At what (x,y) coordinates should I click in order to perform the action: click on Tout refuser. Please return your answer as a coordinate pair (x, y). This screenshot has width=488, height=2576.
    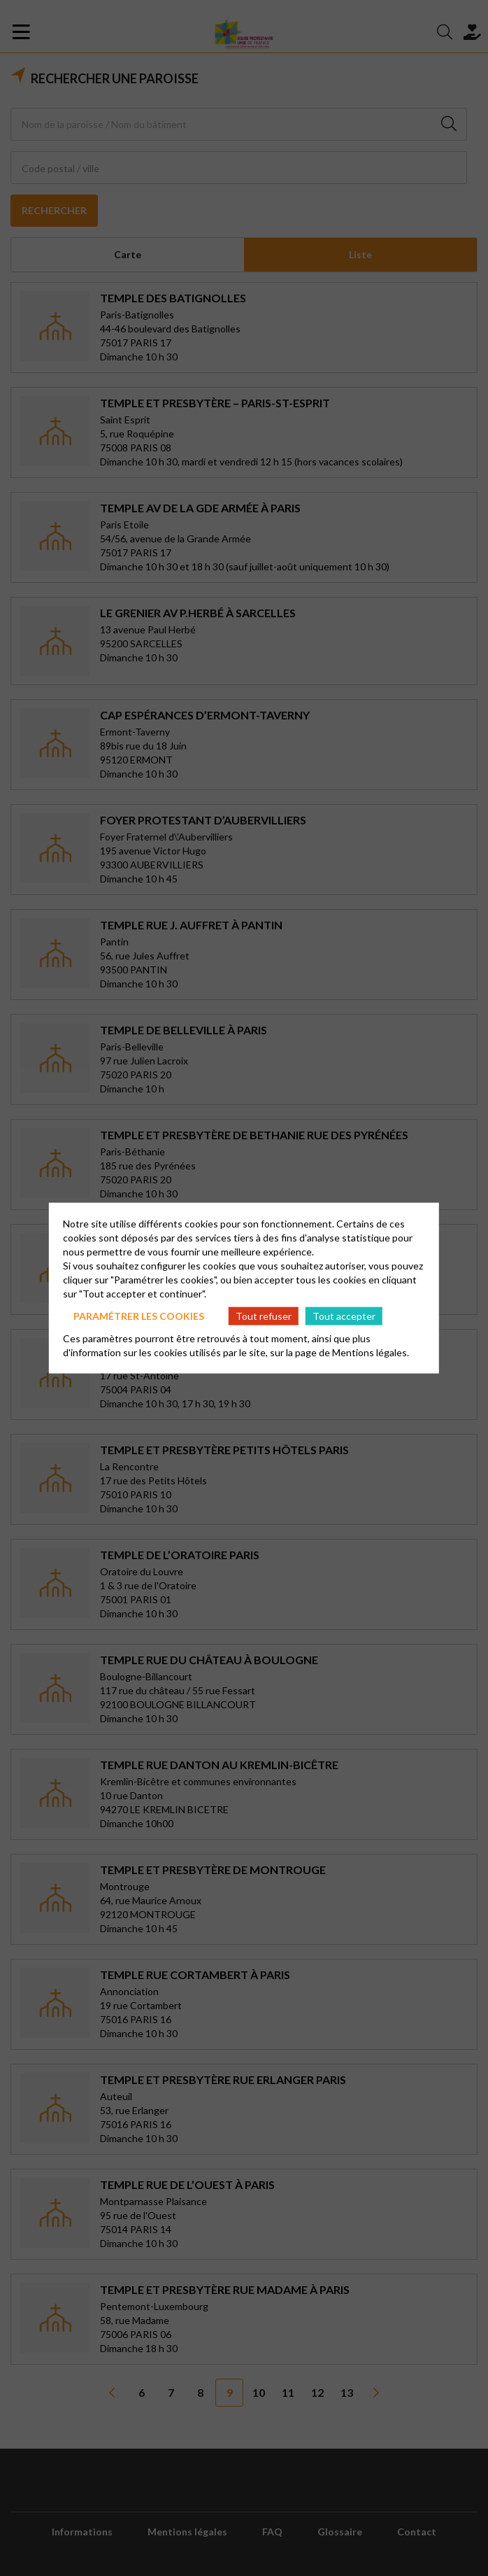
    Looking at the image, I should click on (264, 1315).